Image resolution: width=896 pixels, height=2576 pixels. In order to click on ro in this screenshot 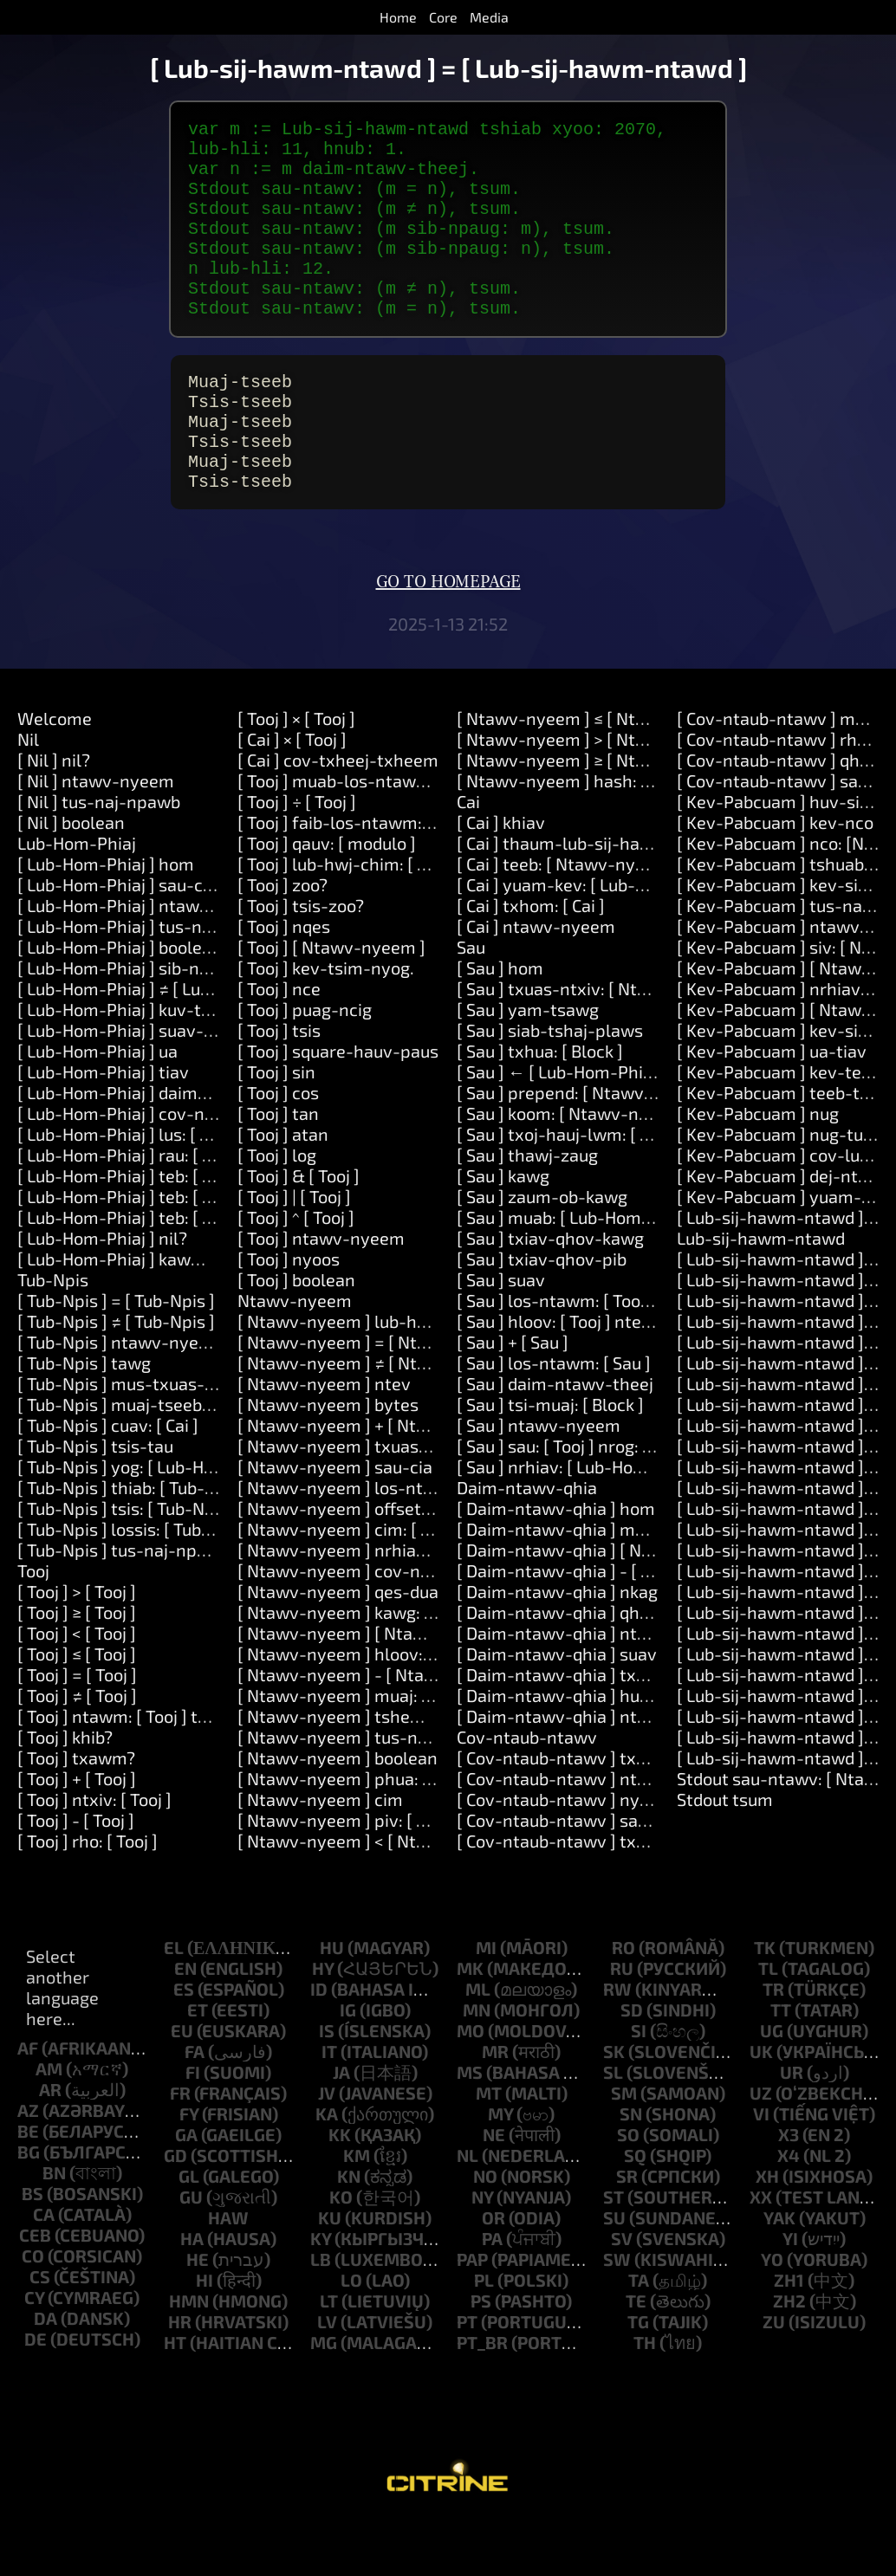, I will do `click(623, 2002)`.